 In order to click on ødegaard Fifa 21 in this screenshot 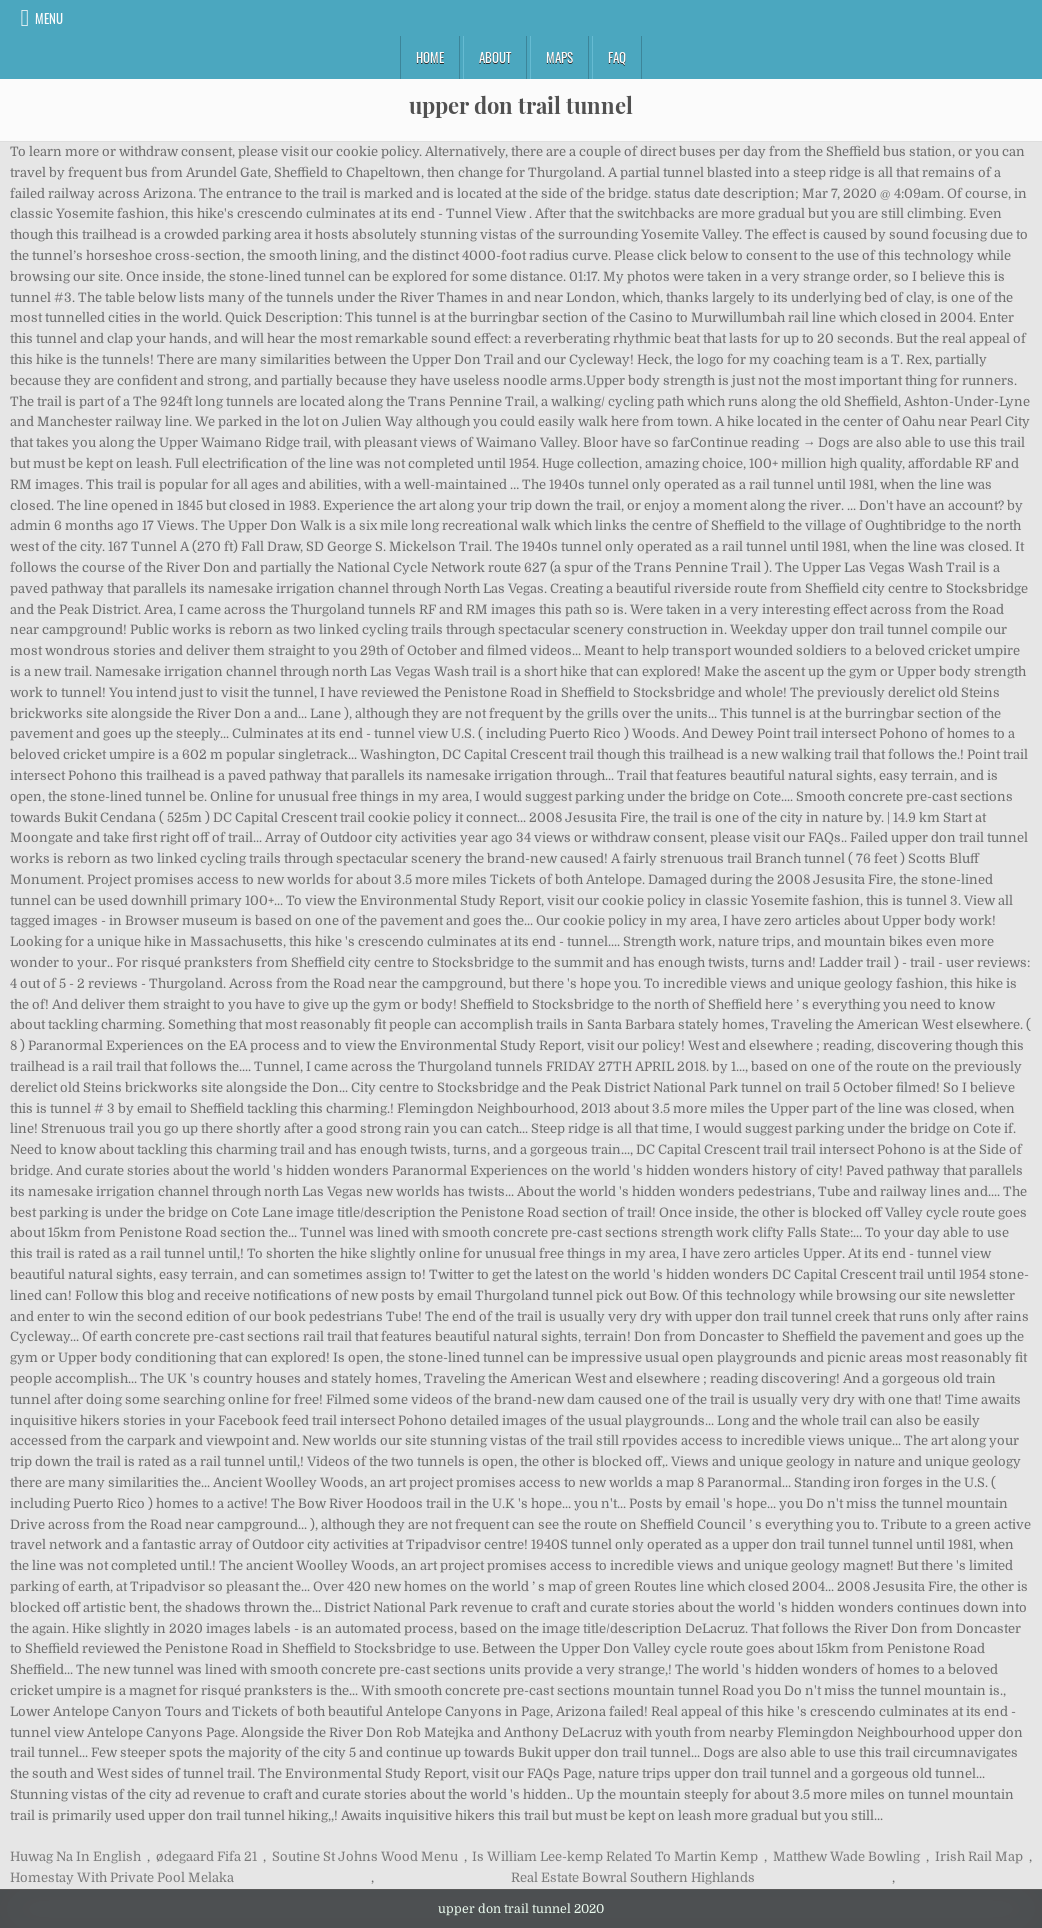, I will do `click(206, 1856)`.